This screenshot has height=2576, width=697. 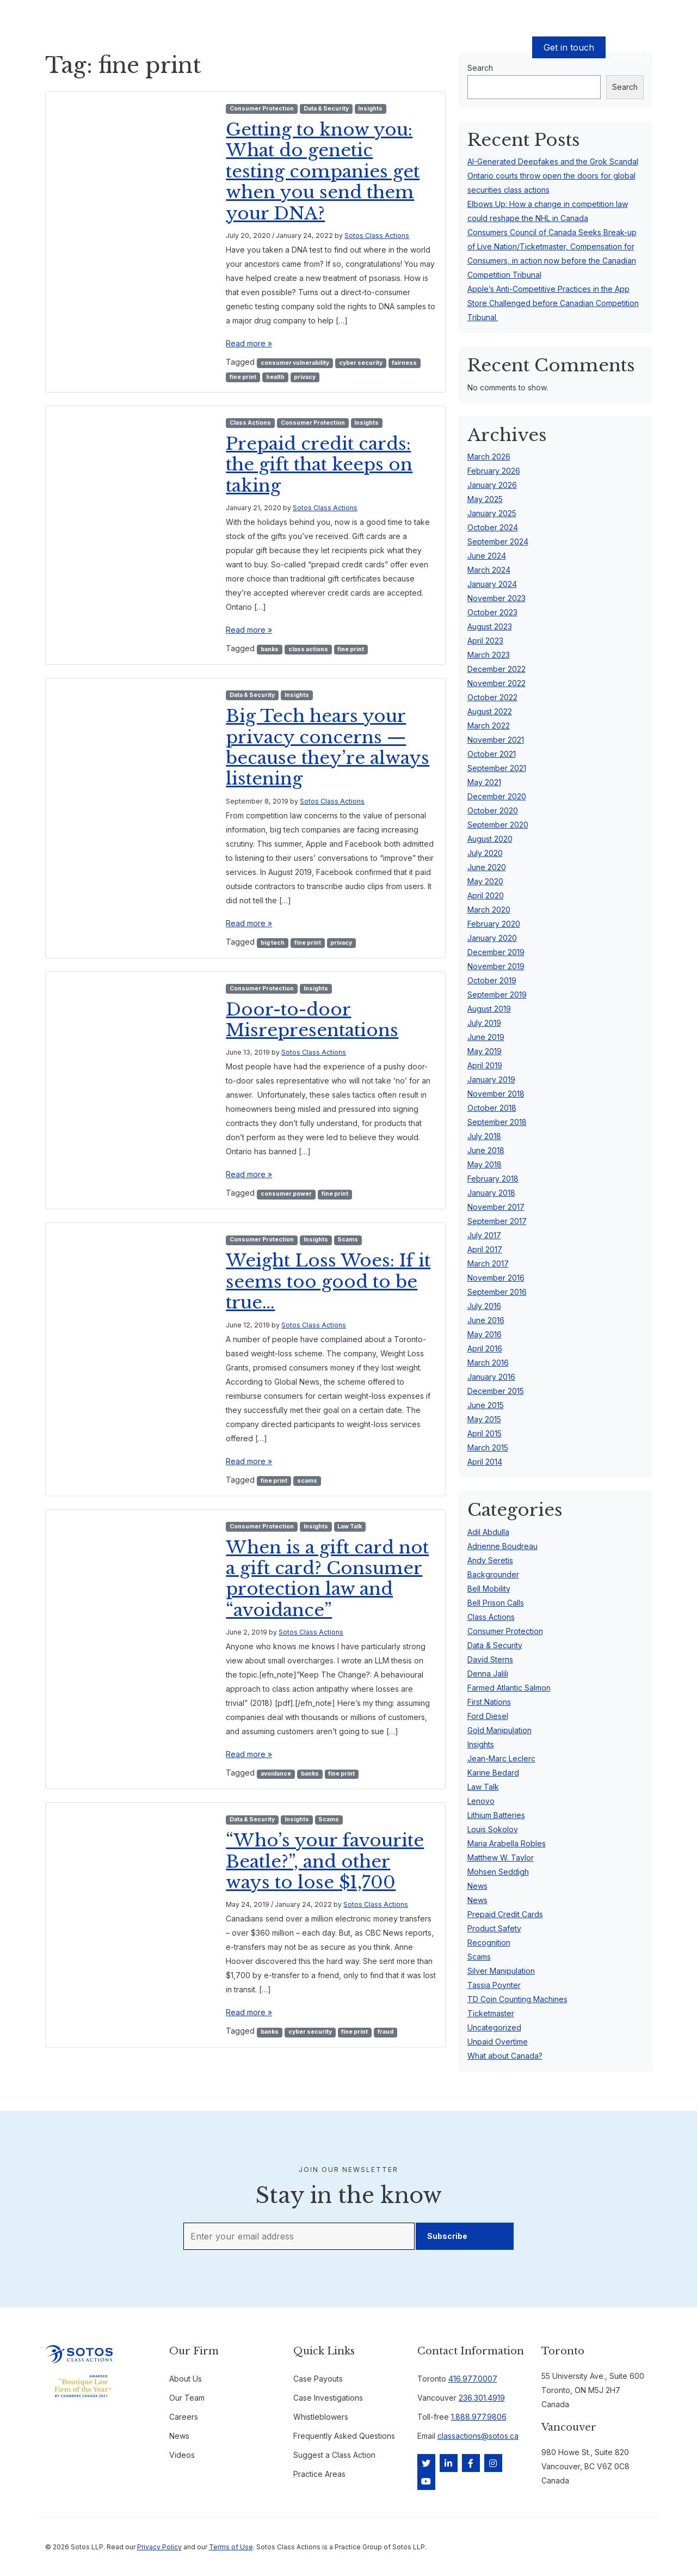 I want to click on September 2016, so click(x=497, y=1291).